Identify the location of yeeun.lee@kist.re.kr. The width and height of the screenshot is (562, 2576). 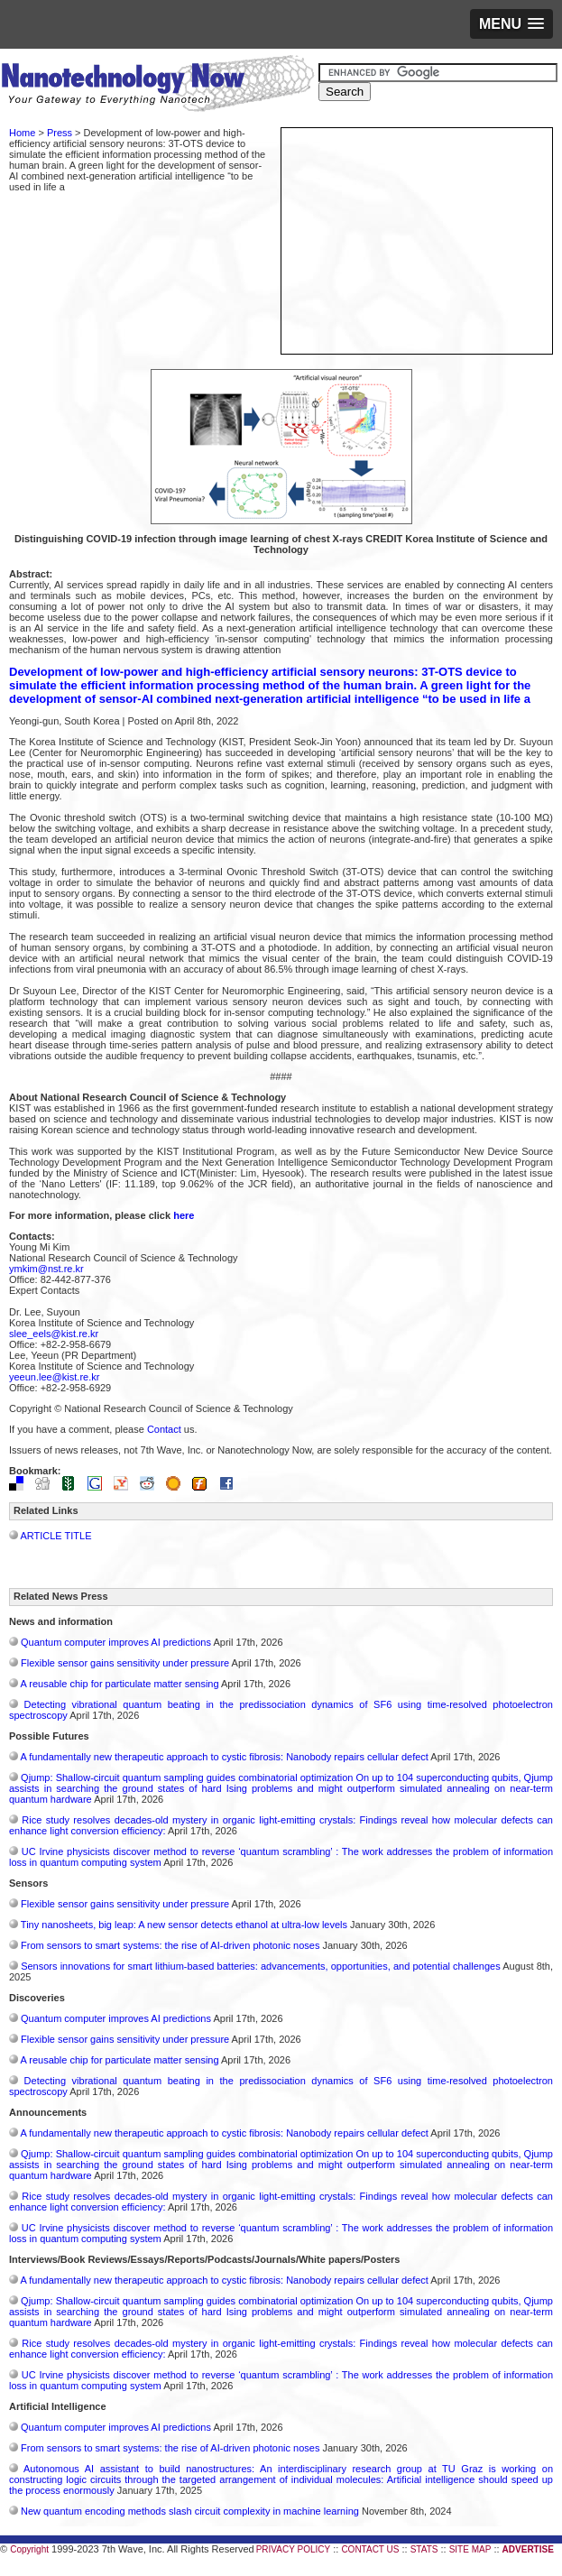
(54, 1376).